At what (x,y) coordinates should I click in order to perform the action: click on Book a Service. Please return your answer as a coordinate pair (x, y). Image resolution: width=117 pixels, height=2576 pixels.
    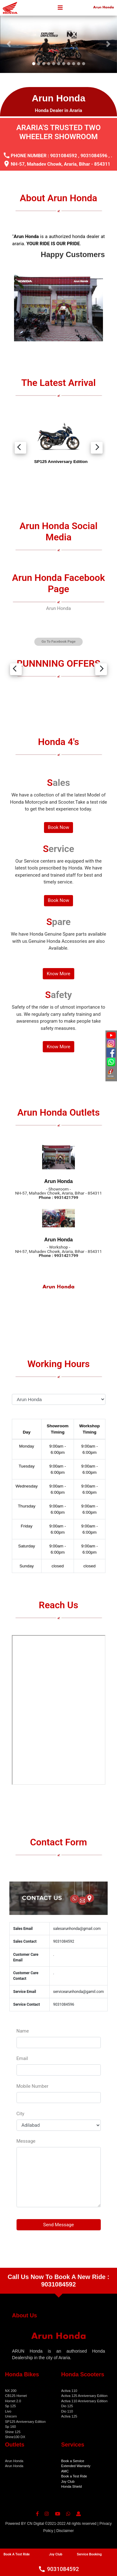
    Looking at the image, I should click on (72, 2461).